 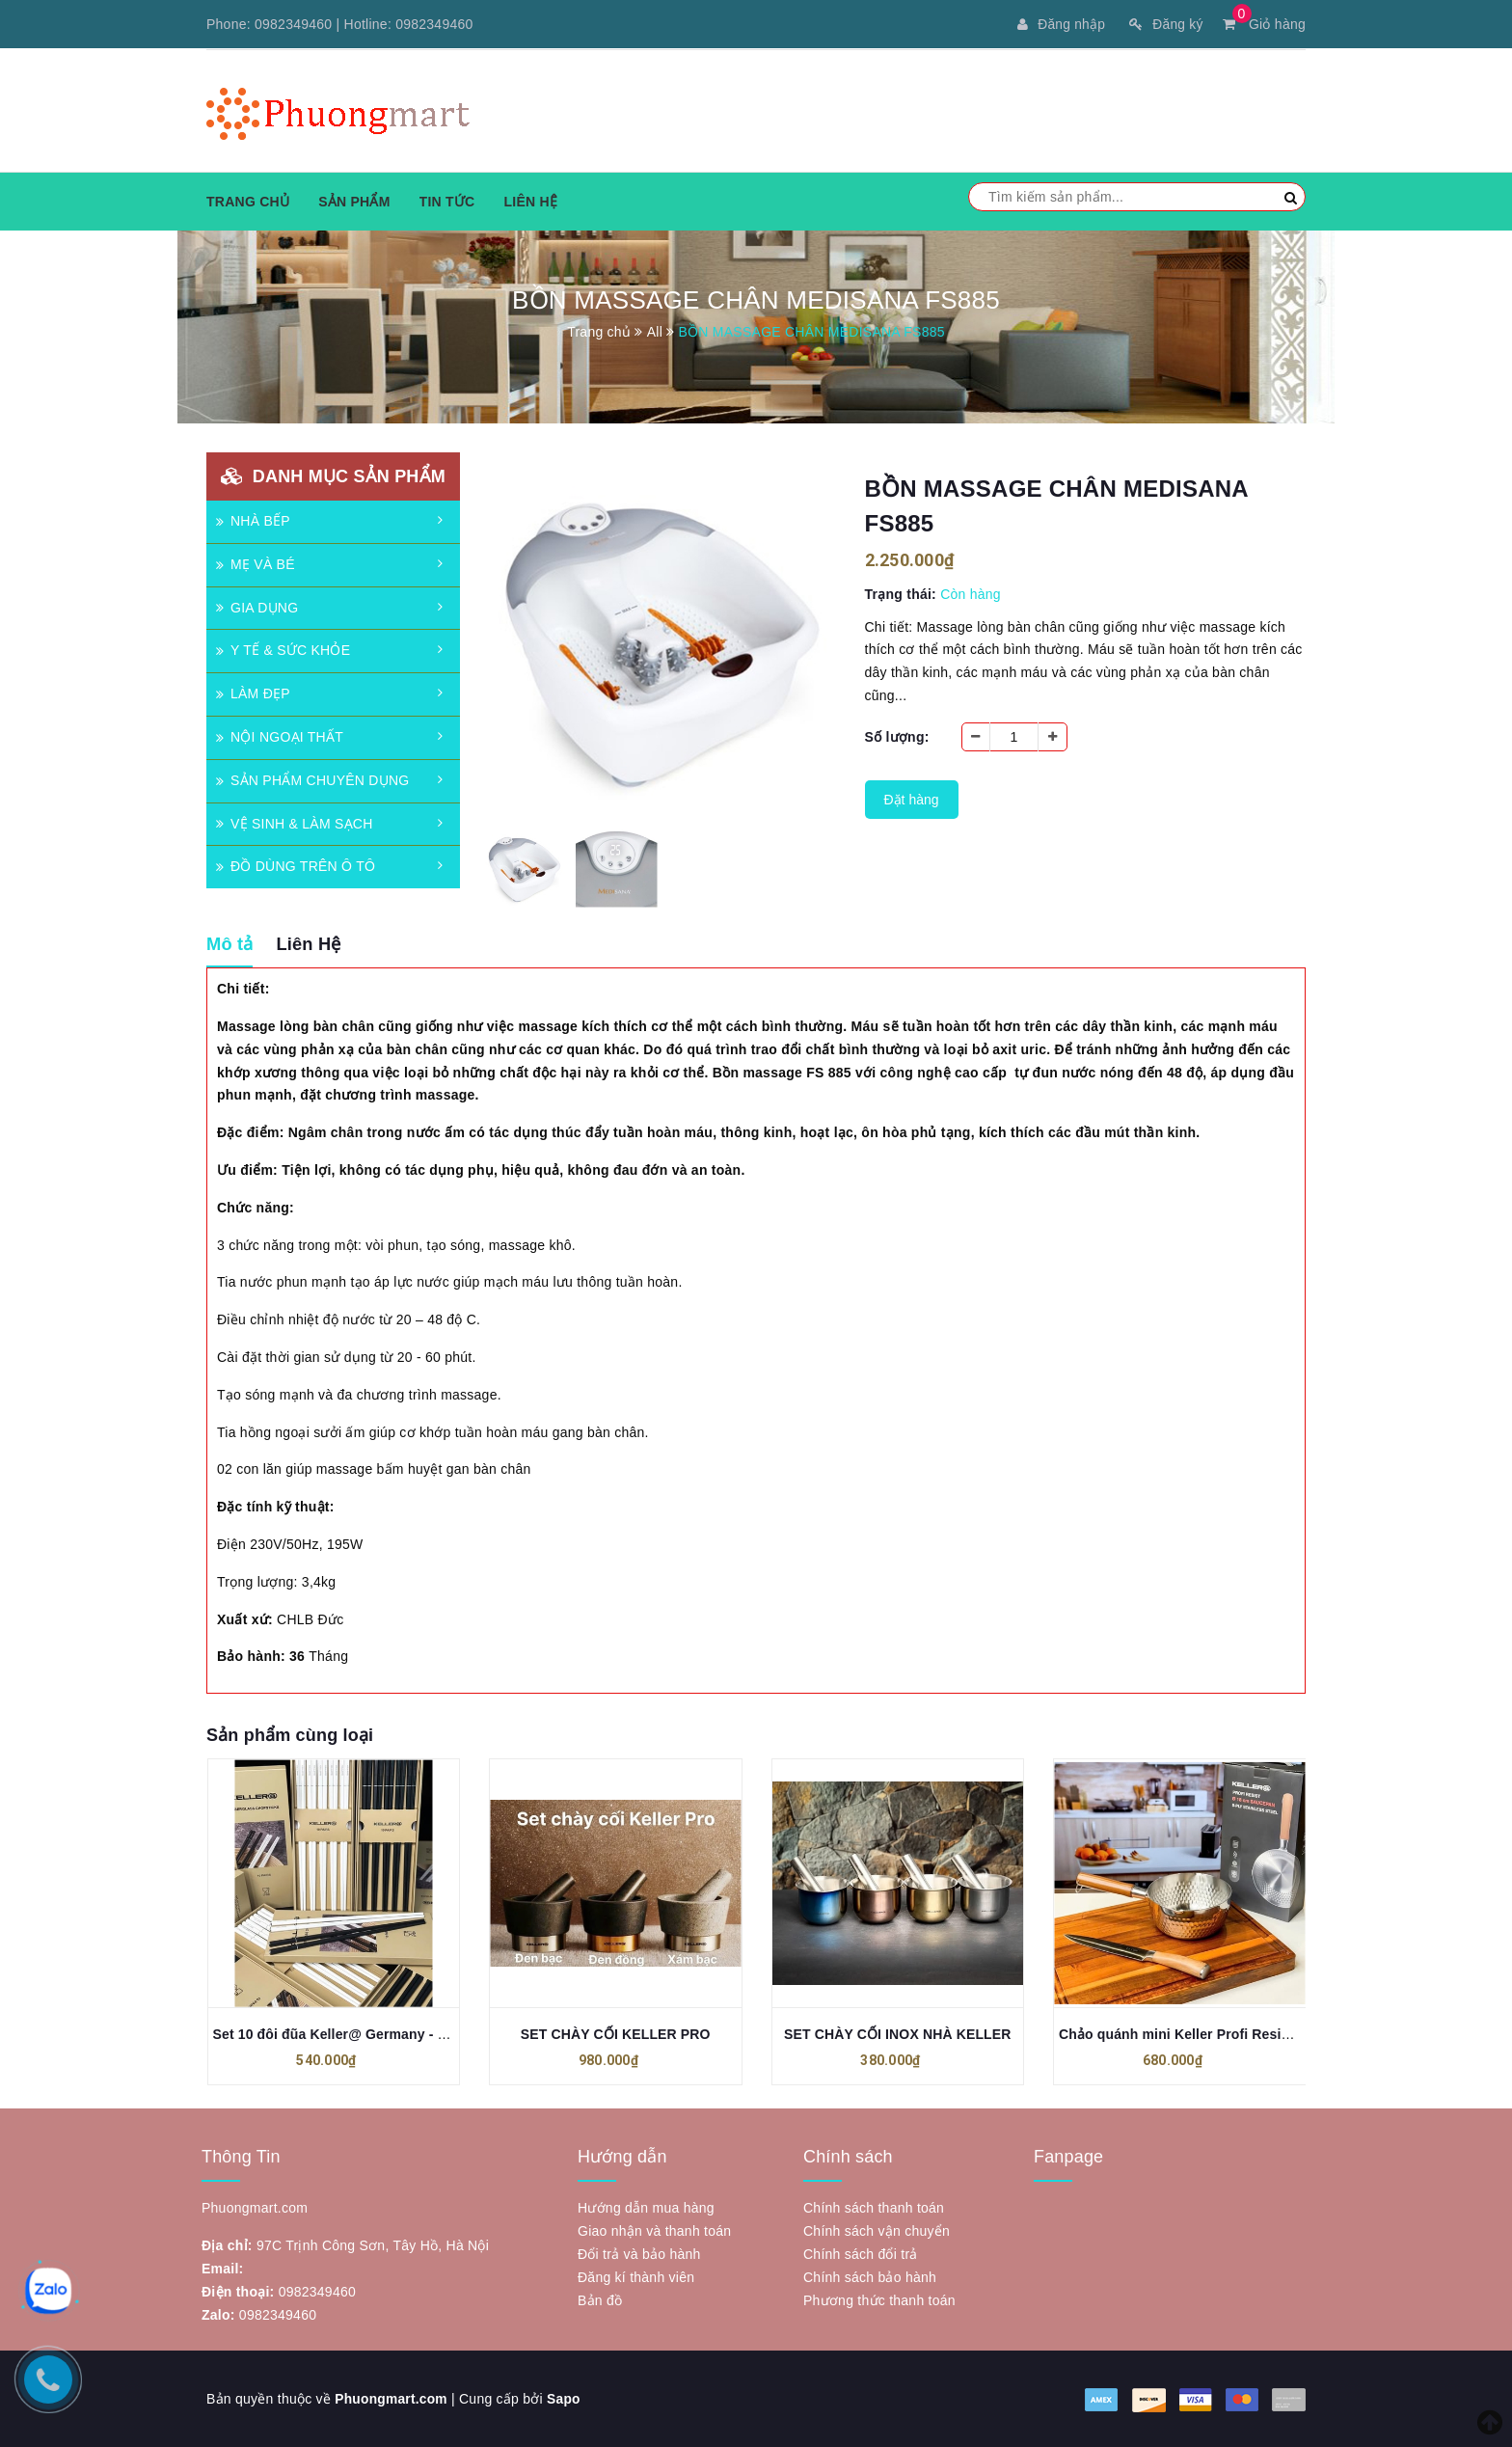 I want to click on Chảo quánh mini Keller Profi Resist 18cm, so click(x=1196, y=2034).